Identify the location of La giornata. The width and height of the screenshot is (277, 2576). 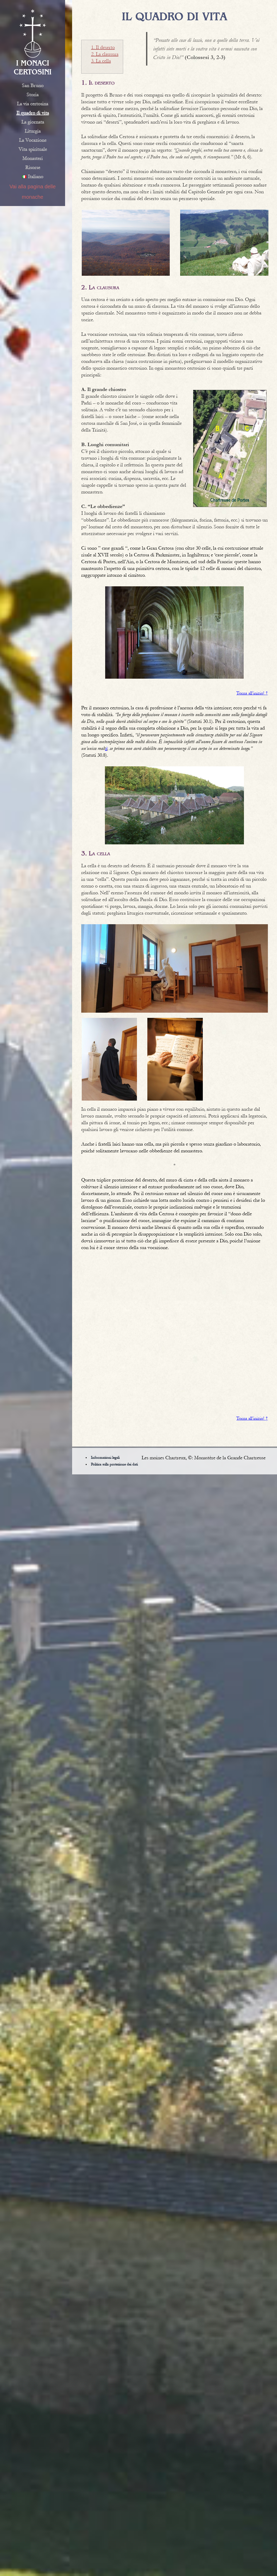
(32, 122).